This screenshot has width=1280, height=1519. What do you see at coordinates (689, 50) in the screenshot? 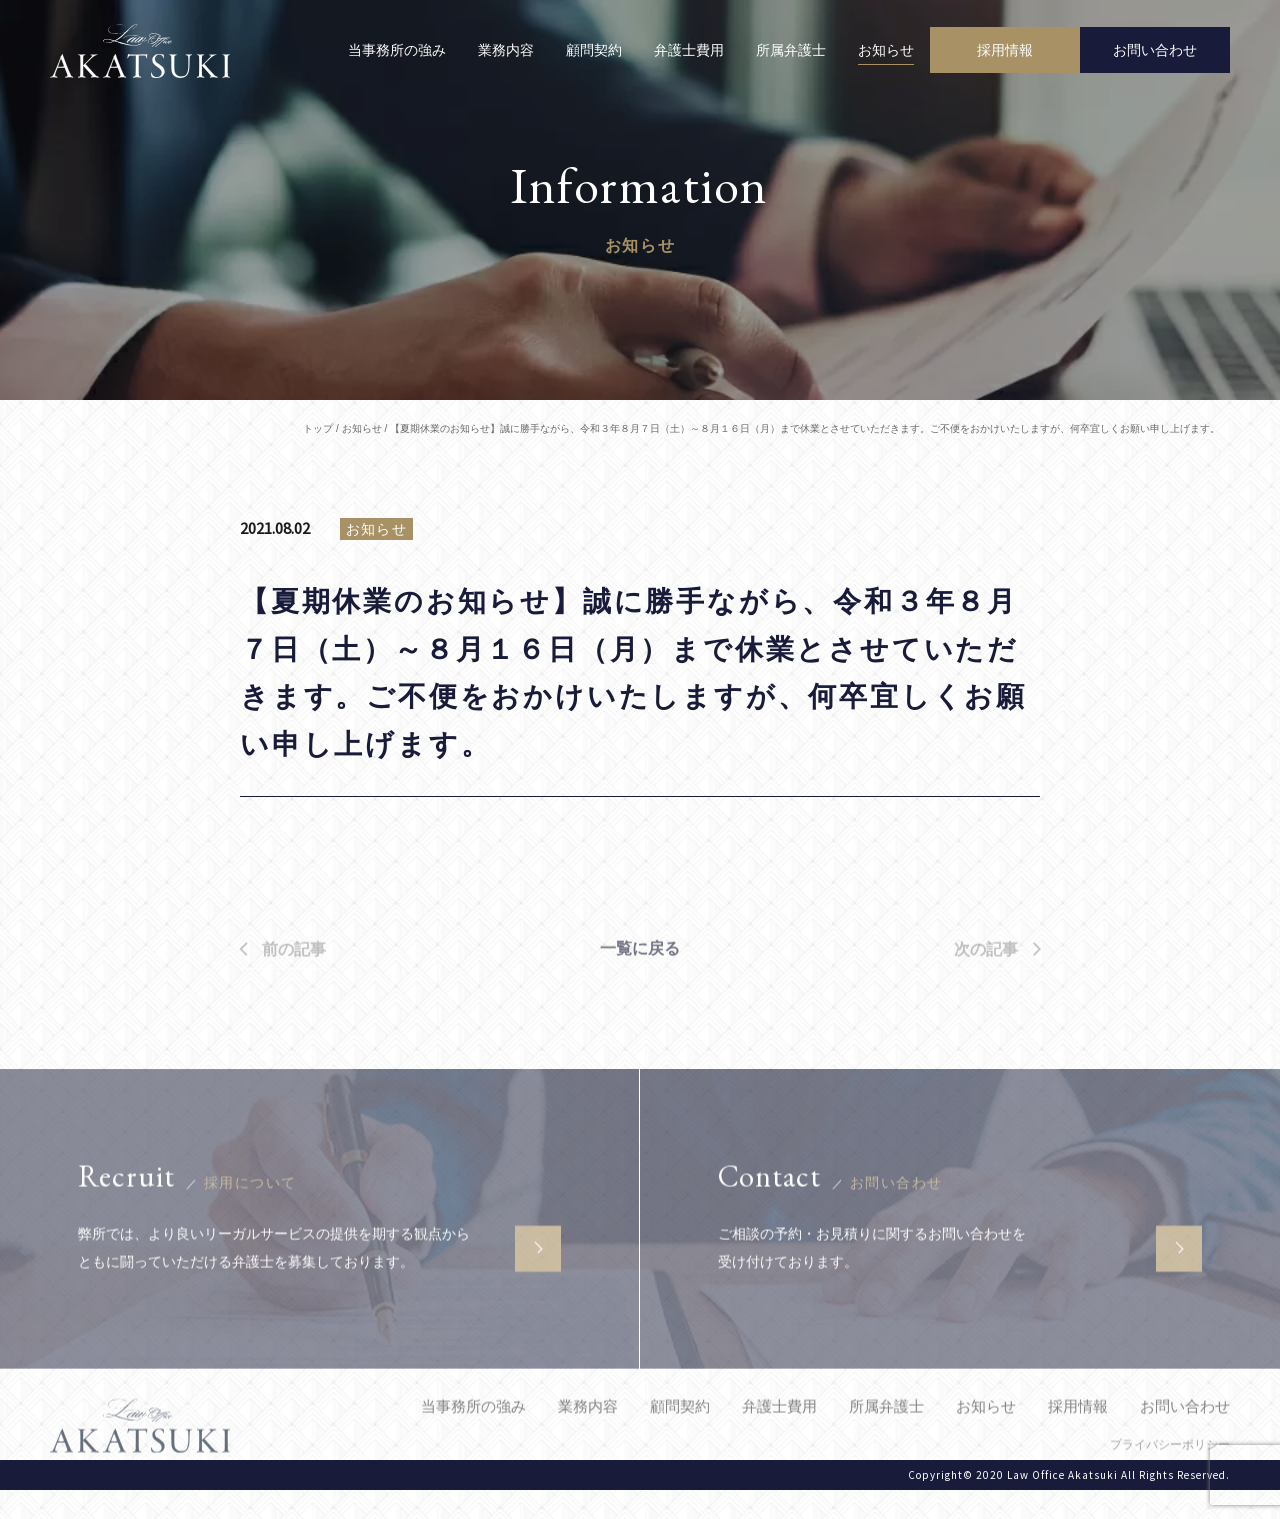
I see `弁護士費用` at bounding box center [689, 50].